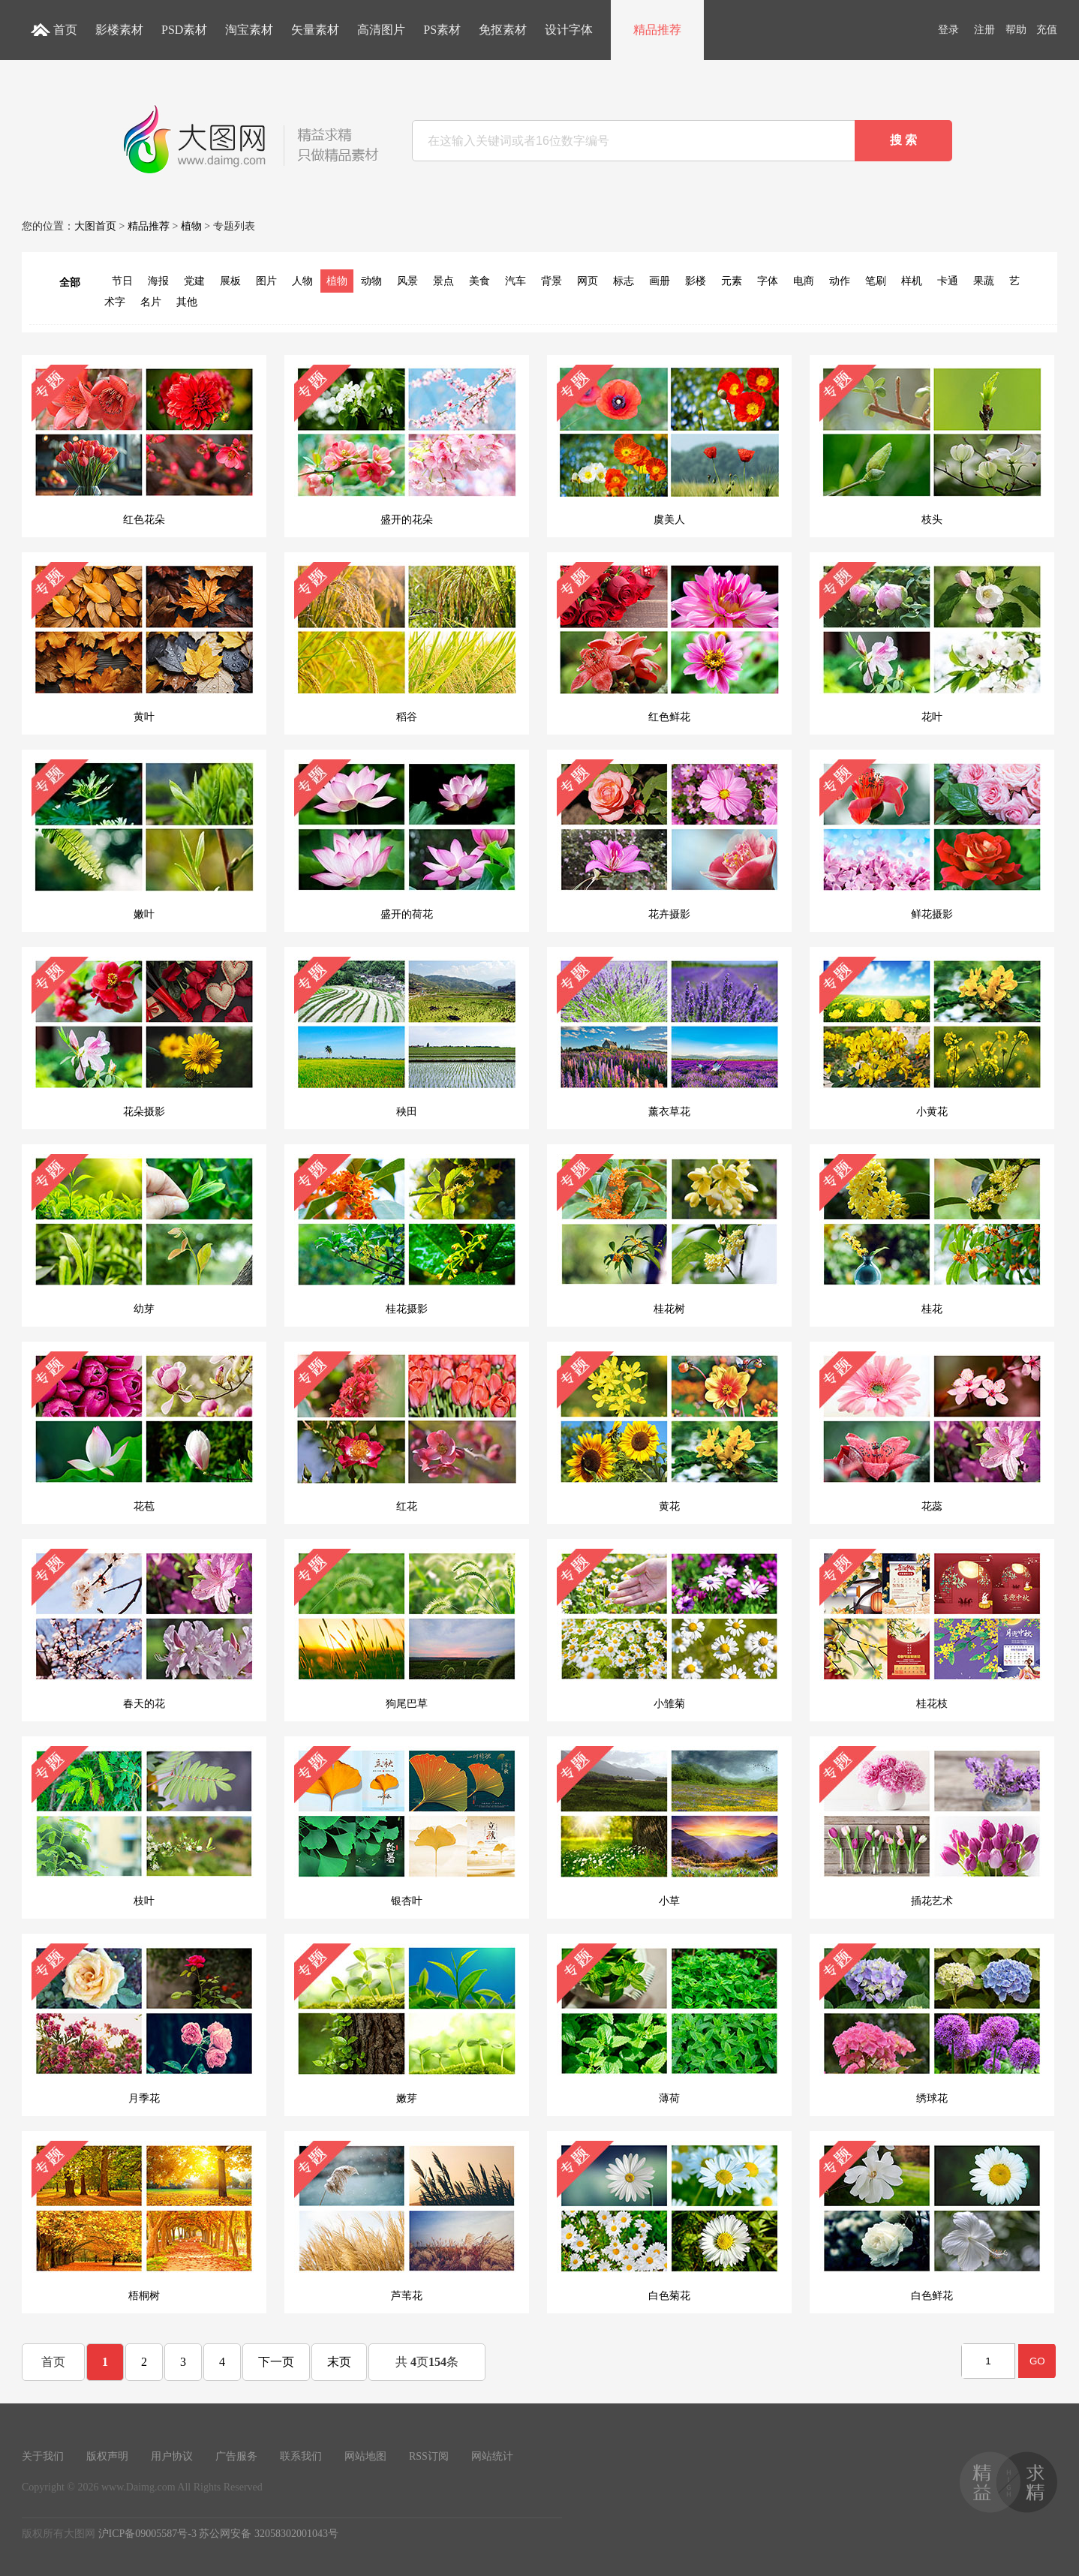  I want to click on 元素, so click(731, 281).